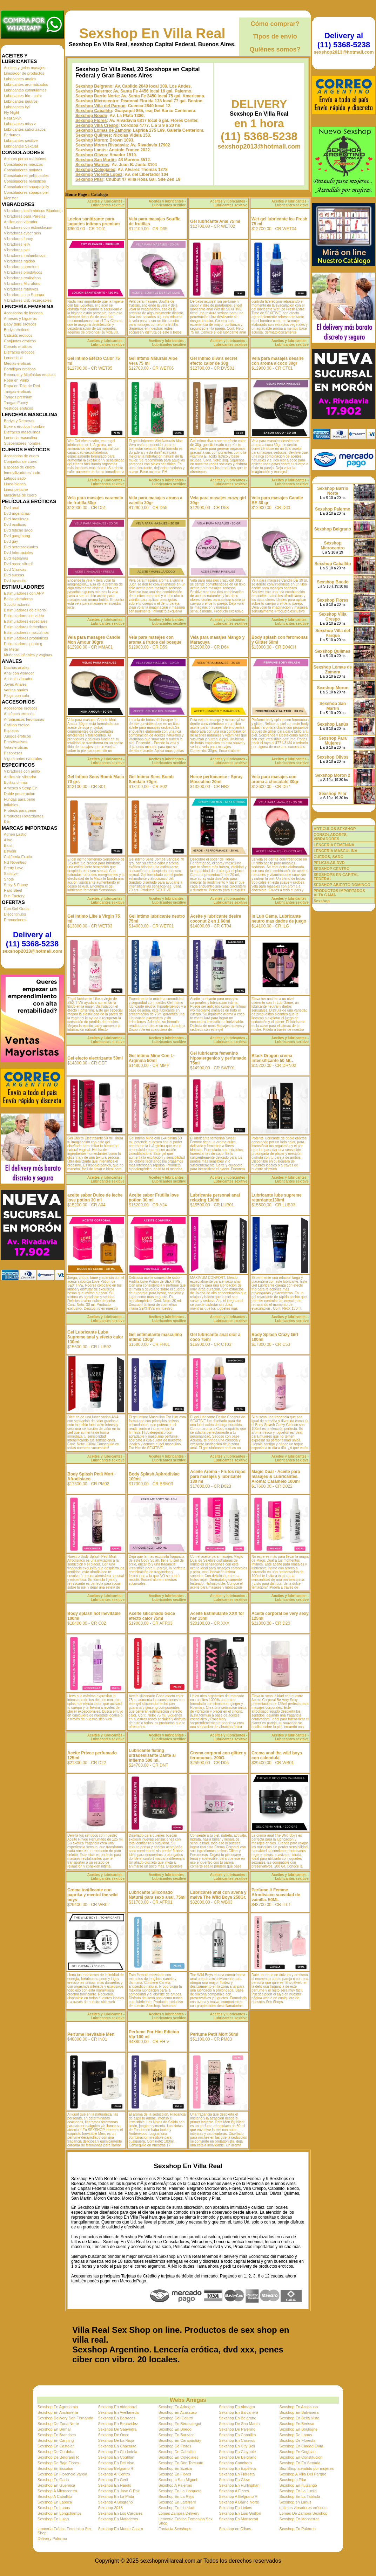 The image size is (376, 2576). Describe the element at coordinates (19, 799) in the screenshot. I see `Fundas para pene` at that location.